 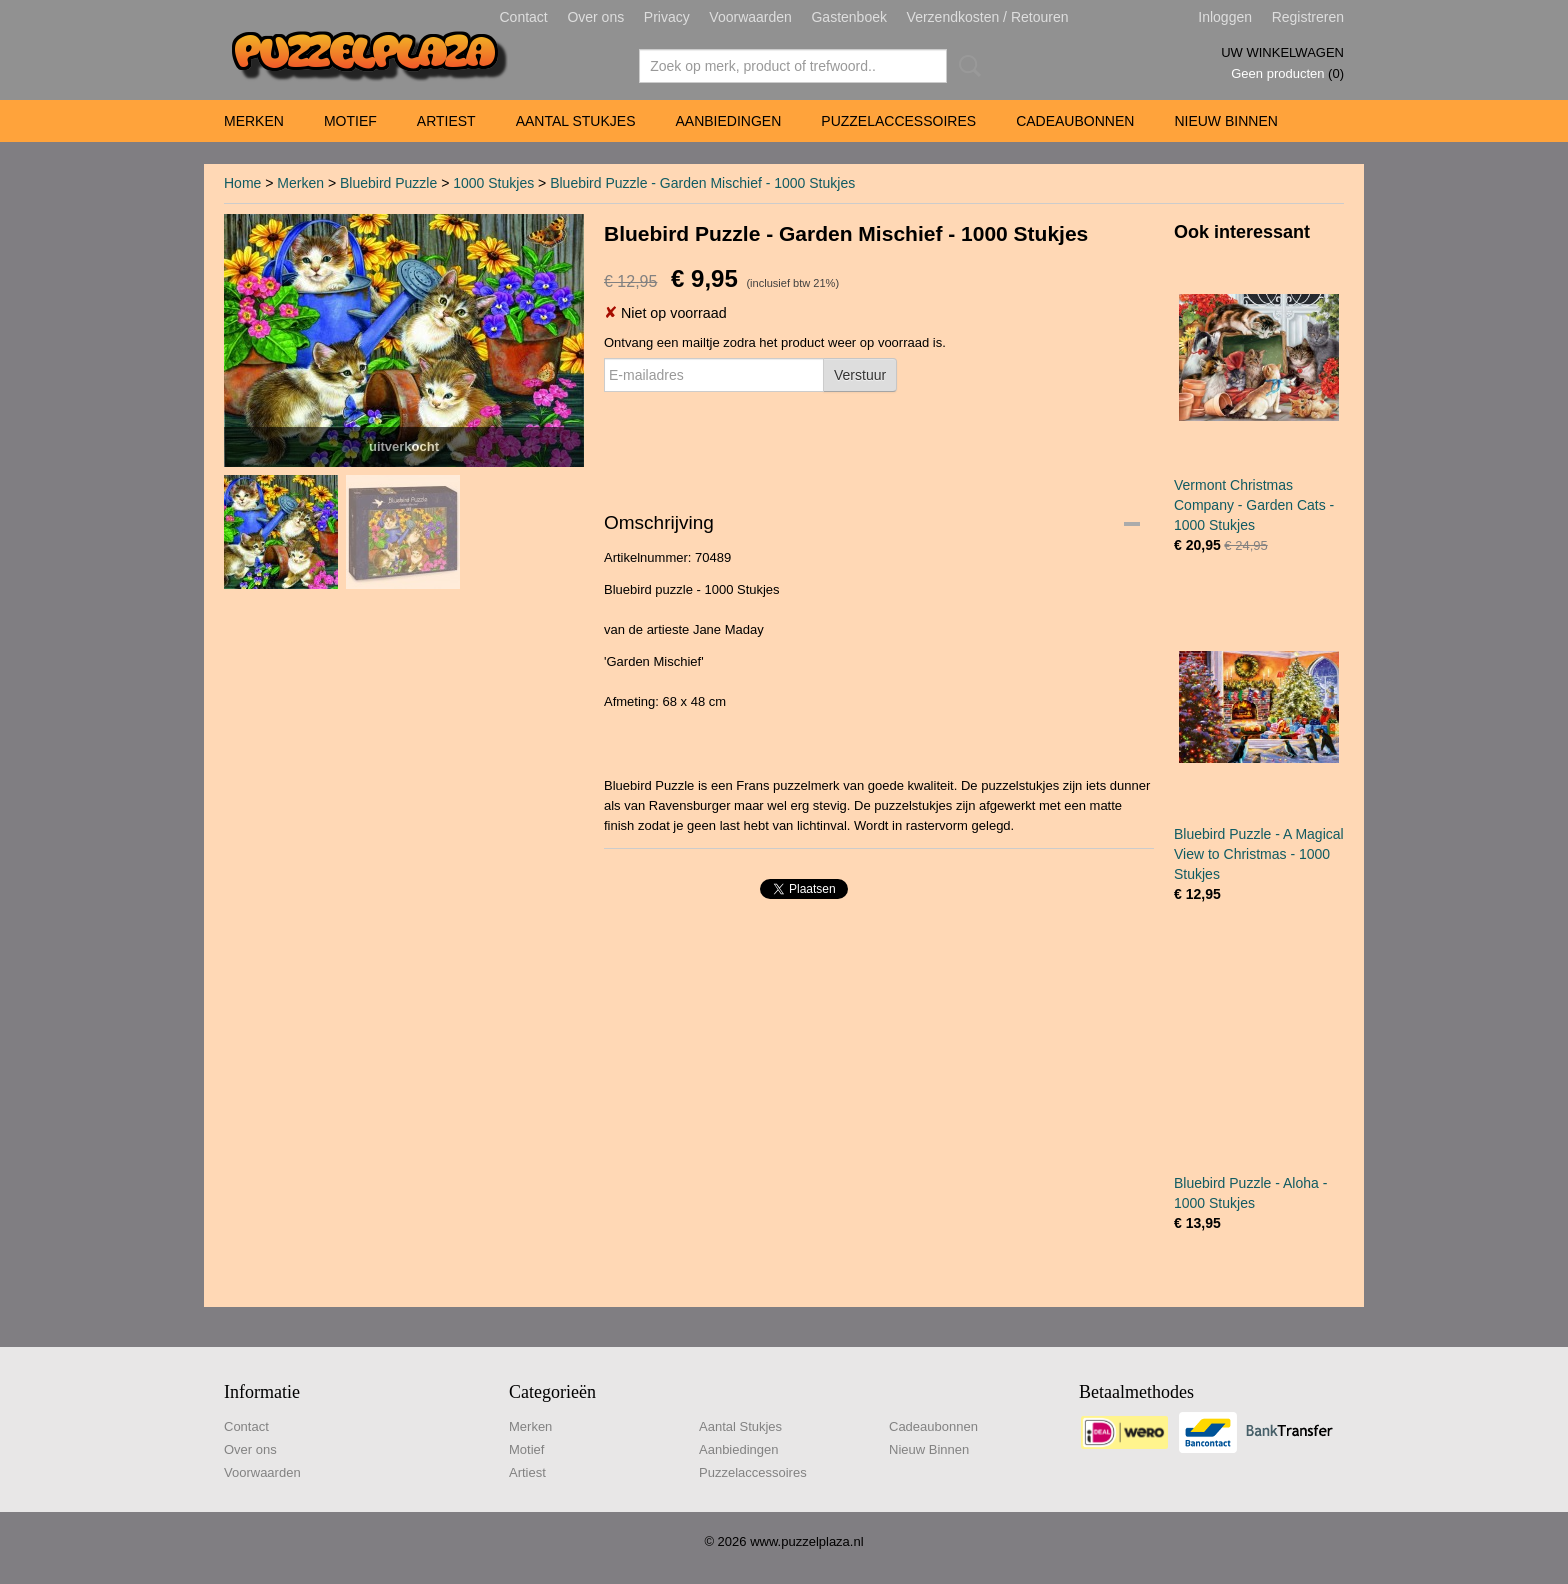 I want to click on Inloggen, so click(x=1225, y=17).